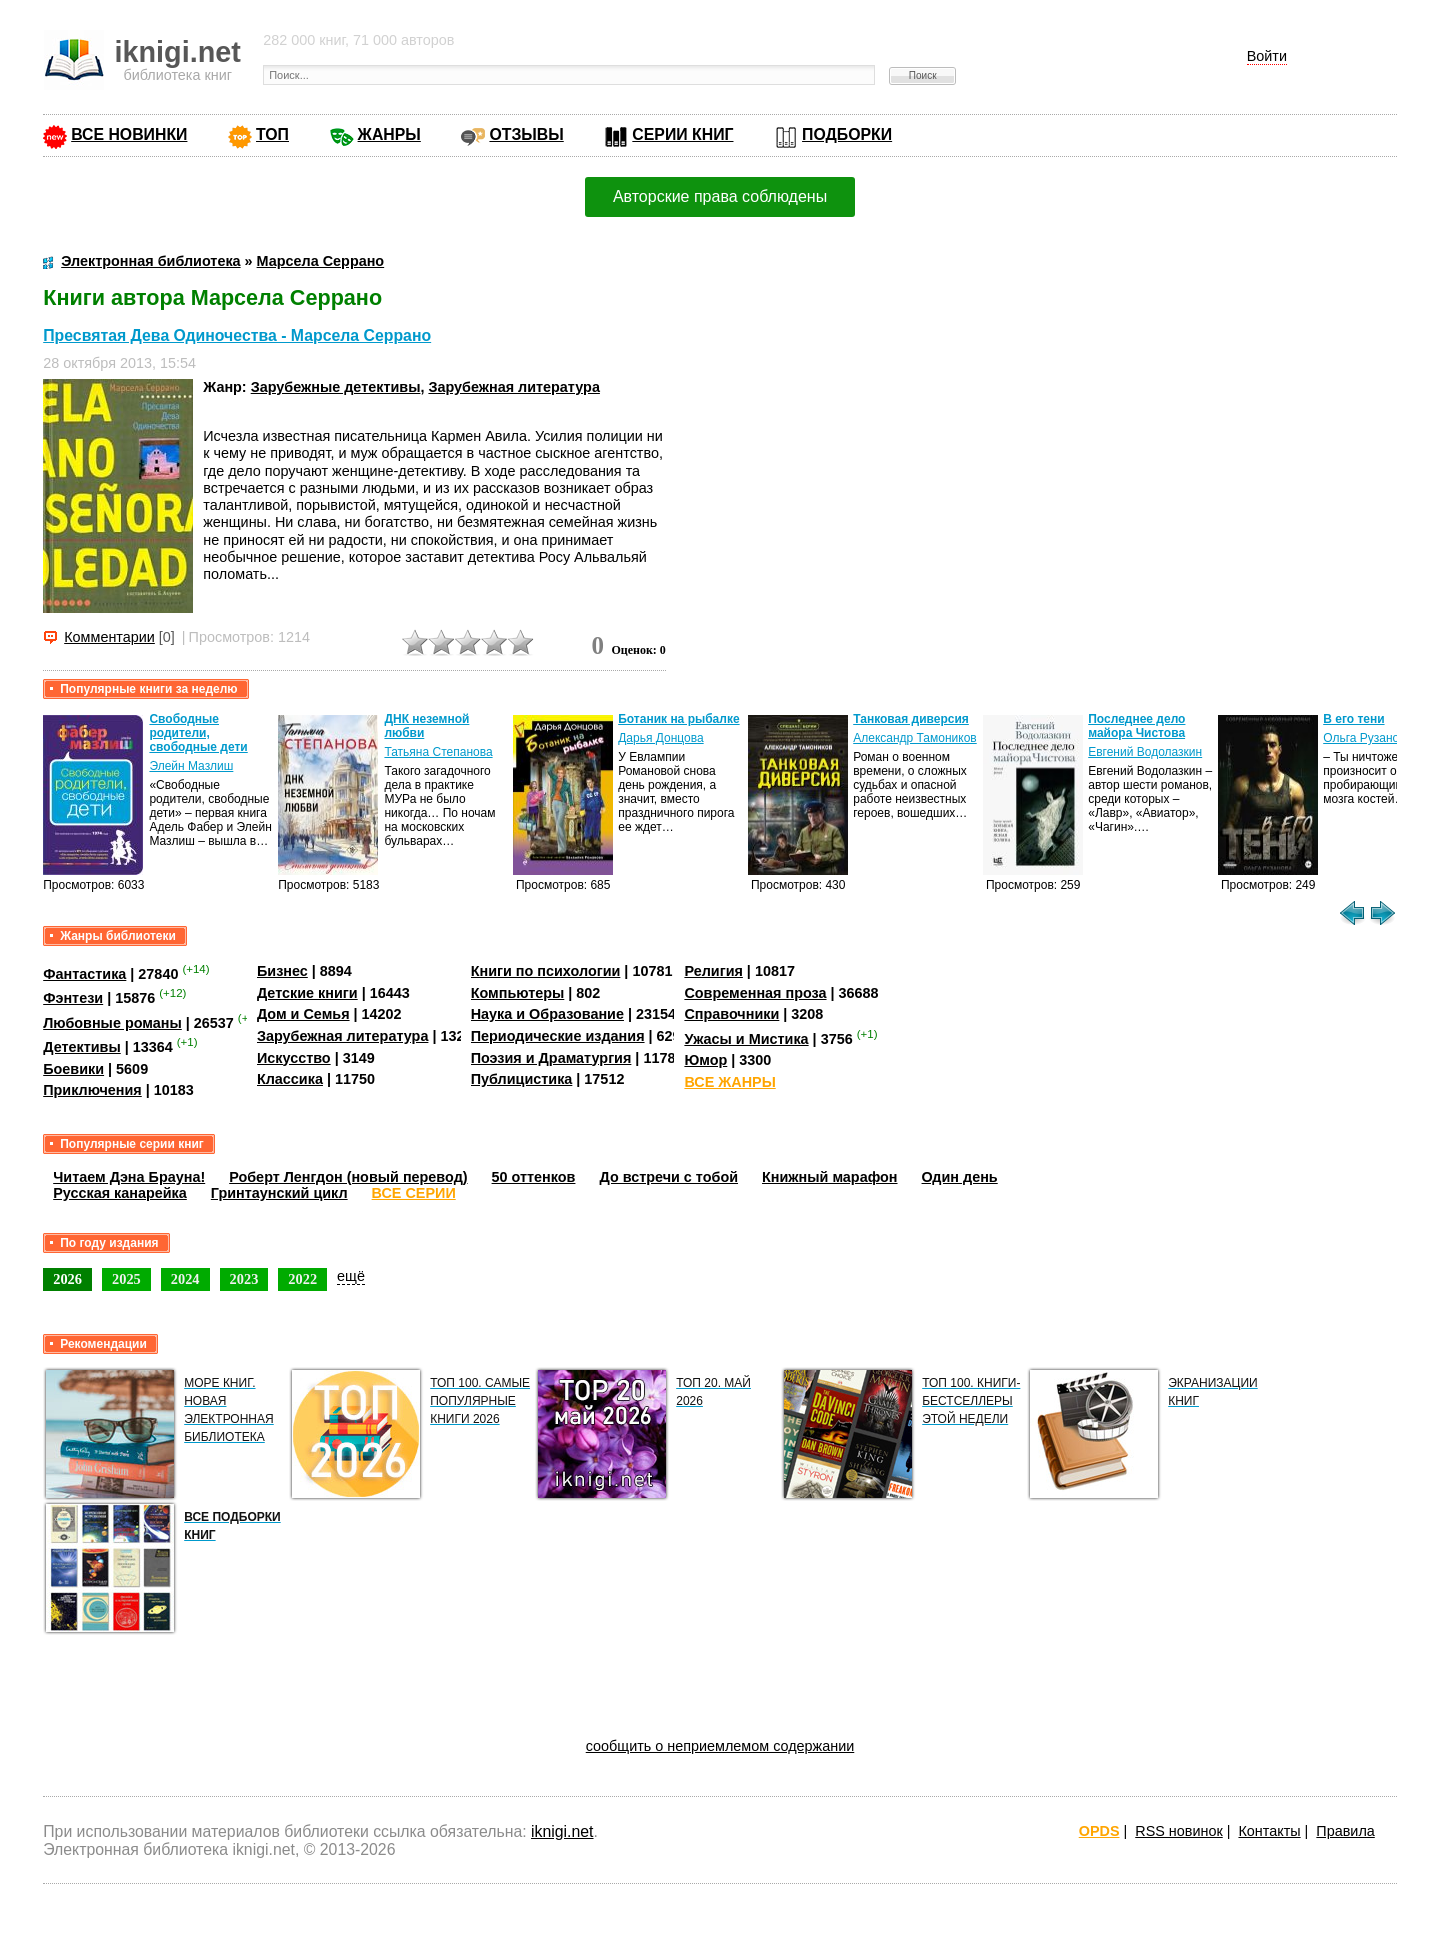 This screenshot has height=1946, width=1440. What do you see at coordinates (92, 1090) in the screenshot?
I see `Приключения` at bounding box center [92, 1090].